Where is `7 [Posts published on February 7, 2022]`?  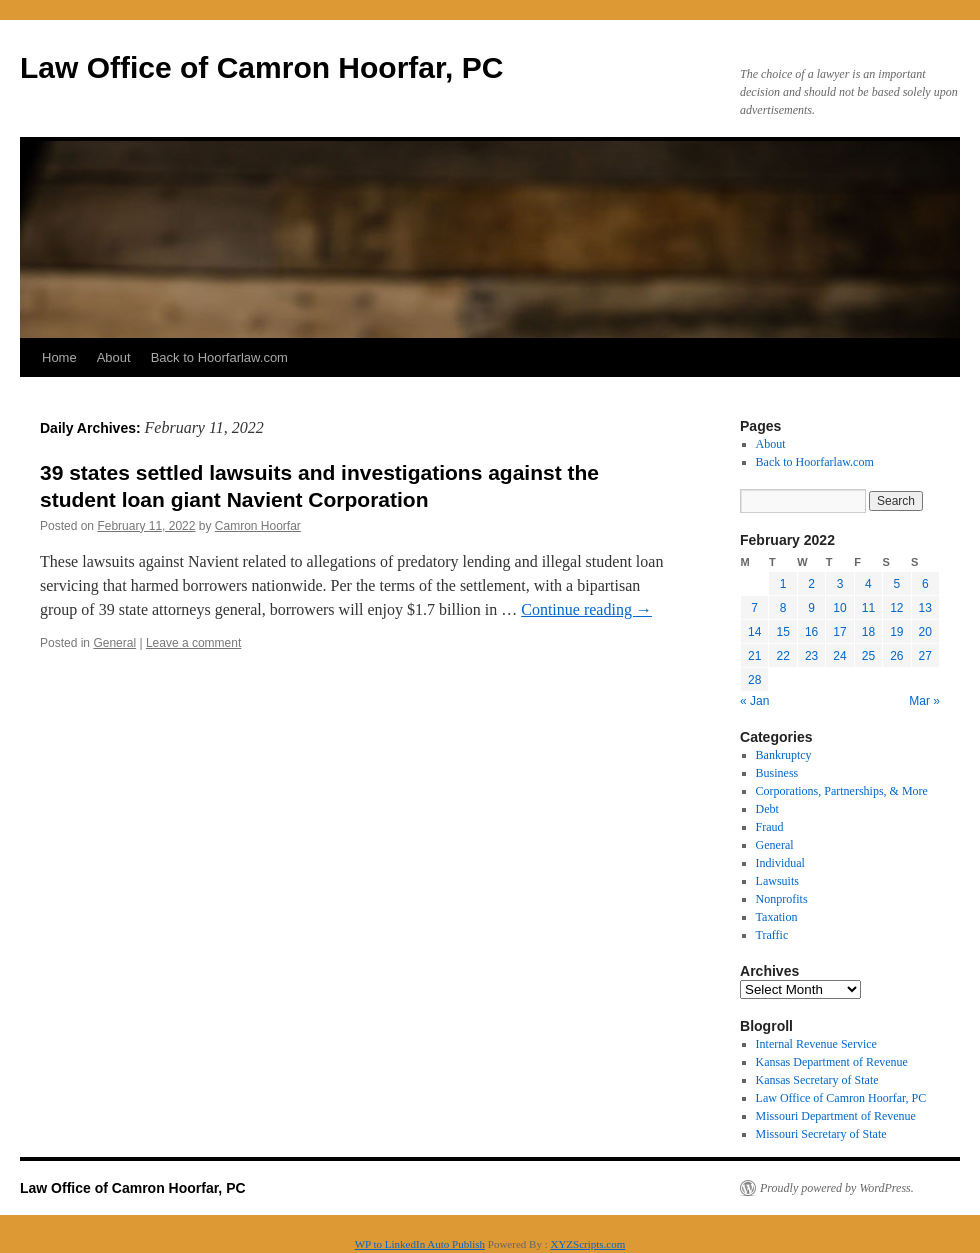
7 [Posts published on February 7, 2022] is located at coordinates (754, 608).